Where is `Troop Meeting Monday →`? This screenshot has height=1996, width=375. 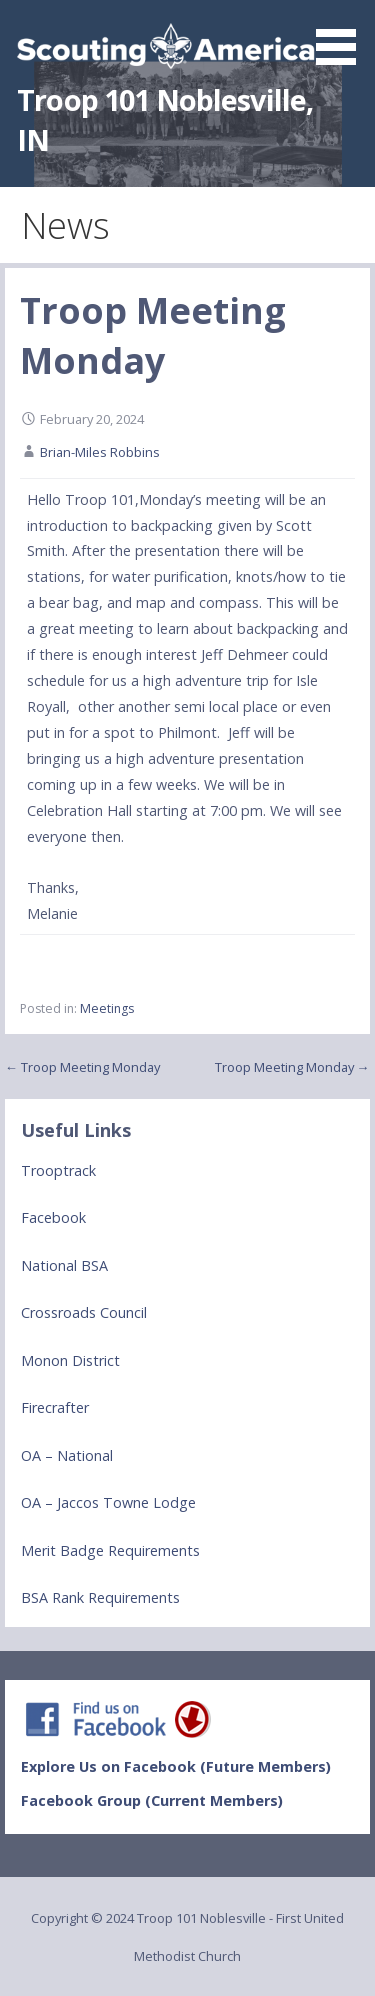 Troop Meeting Monday → is located at coordinates (292, 1067).